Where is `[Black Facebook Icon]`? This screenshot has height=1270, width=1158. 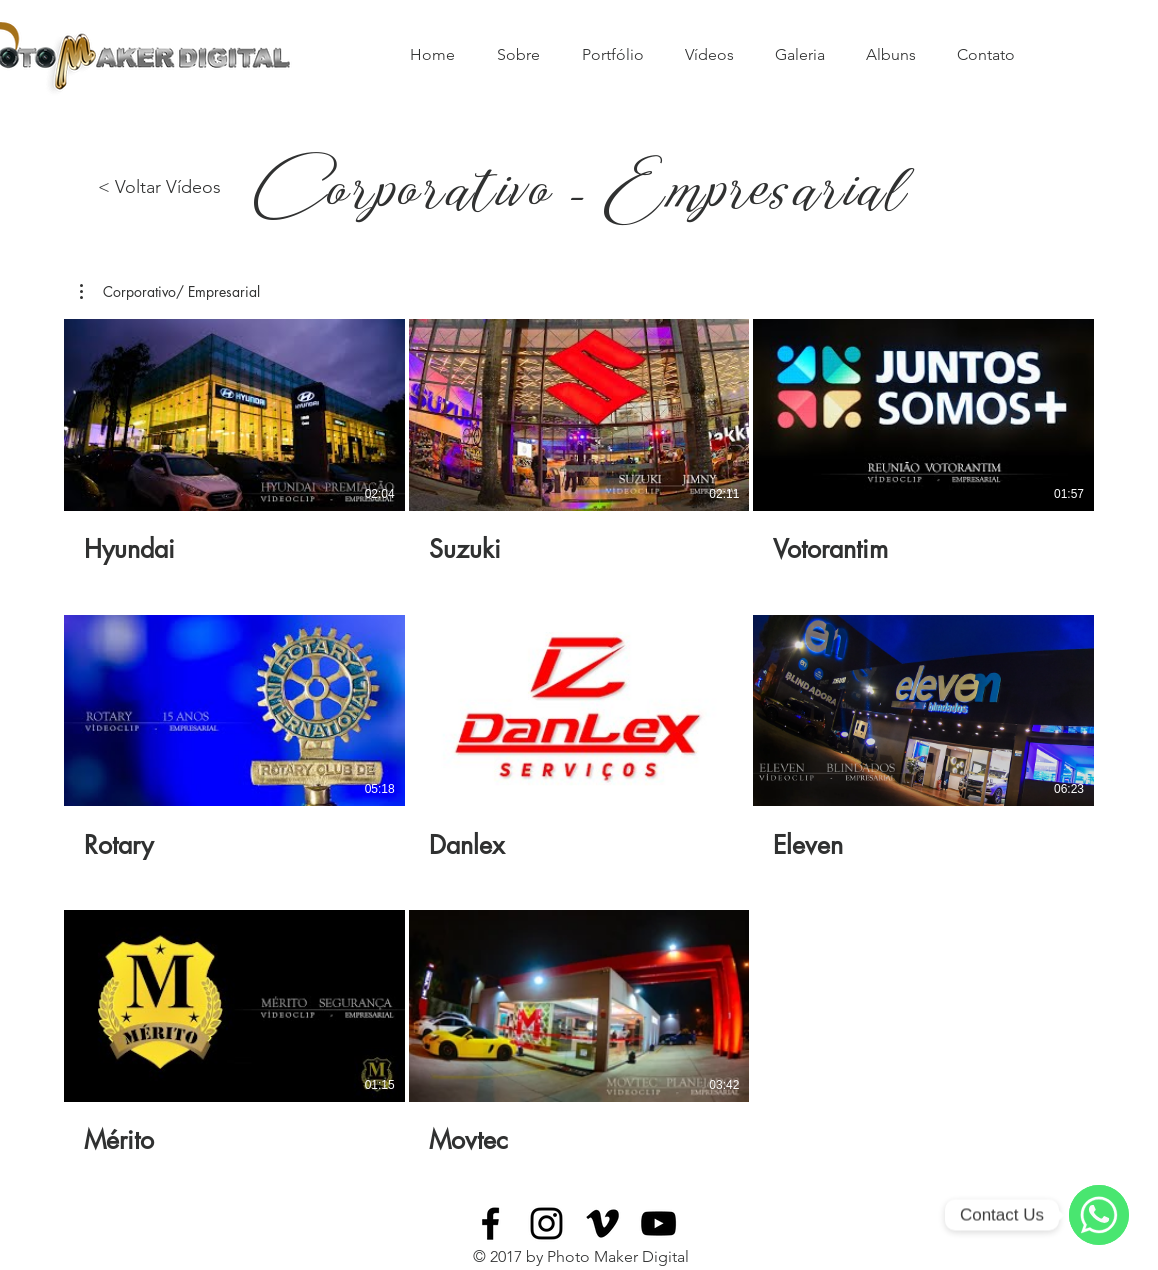
[Black Facebook Icon] is located at coordinates (490, 1223).